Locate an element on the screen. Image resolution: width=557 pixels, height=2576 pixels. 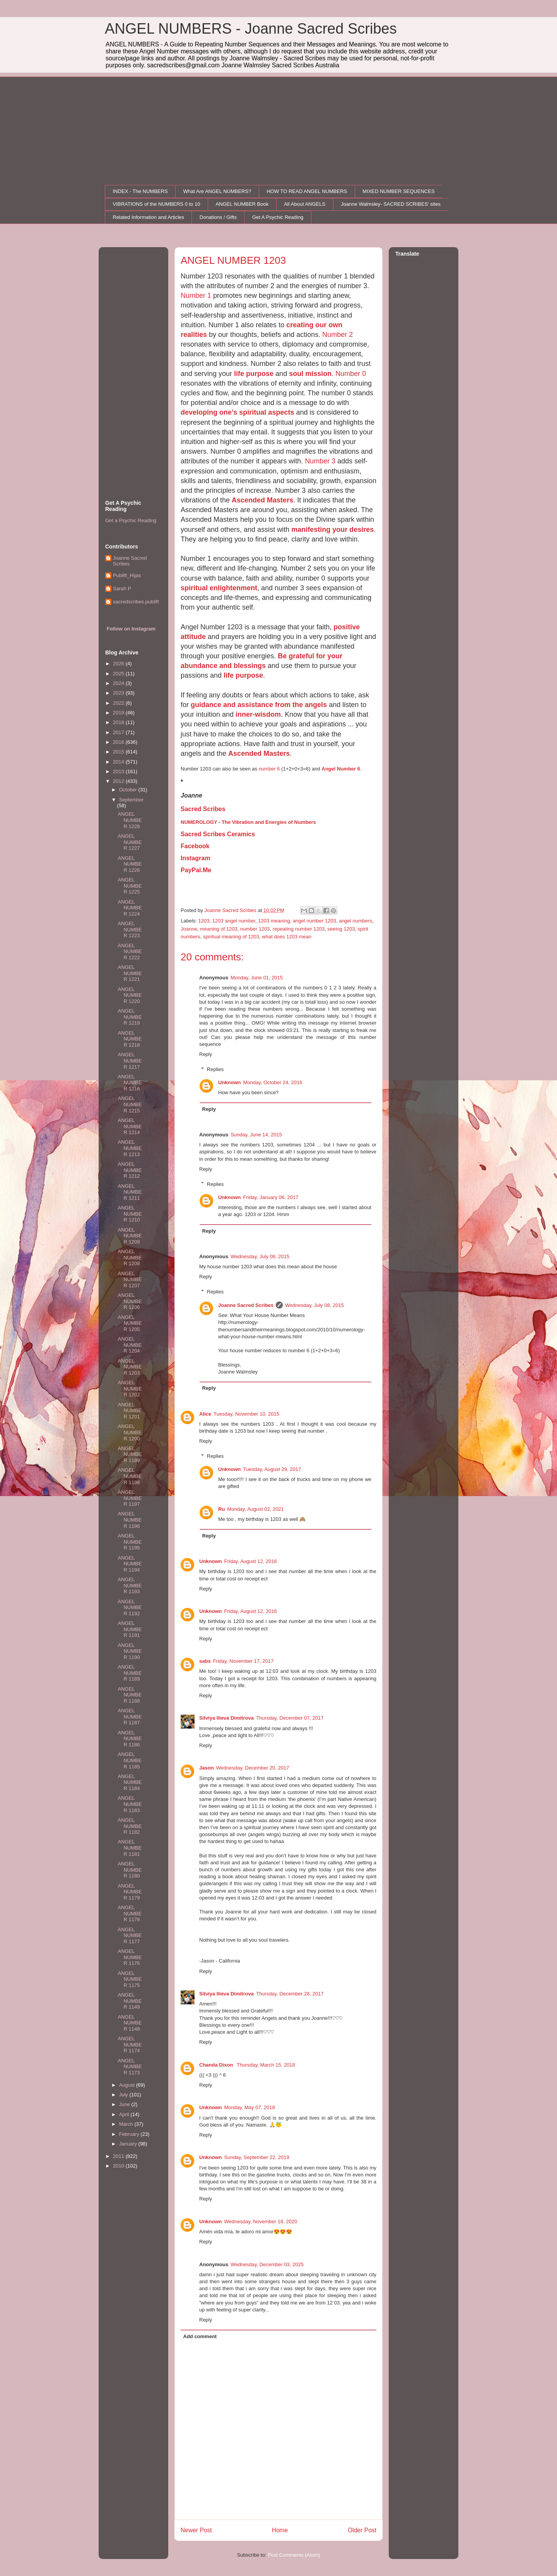
Thursday, December 28, 2017 is located at coordinates (290, 1994).